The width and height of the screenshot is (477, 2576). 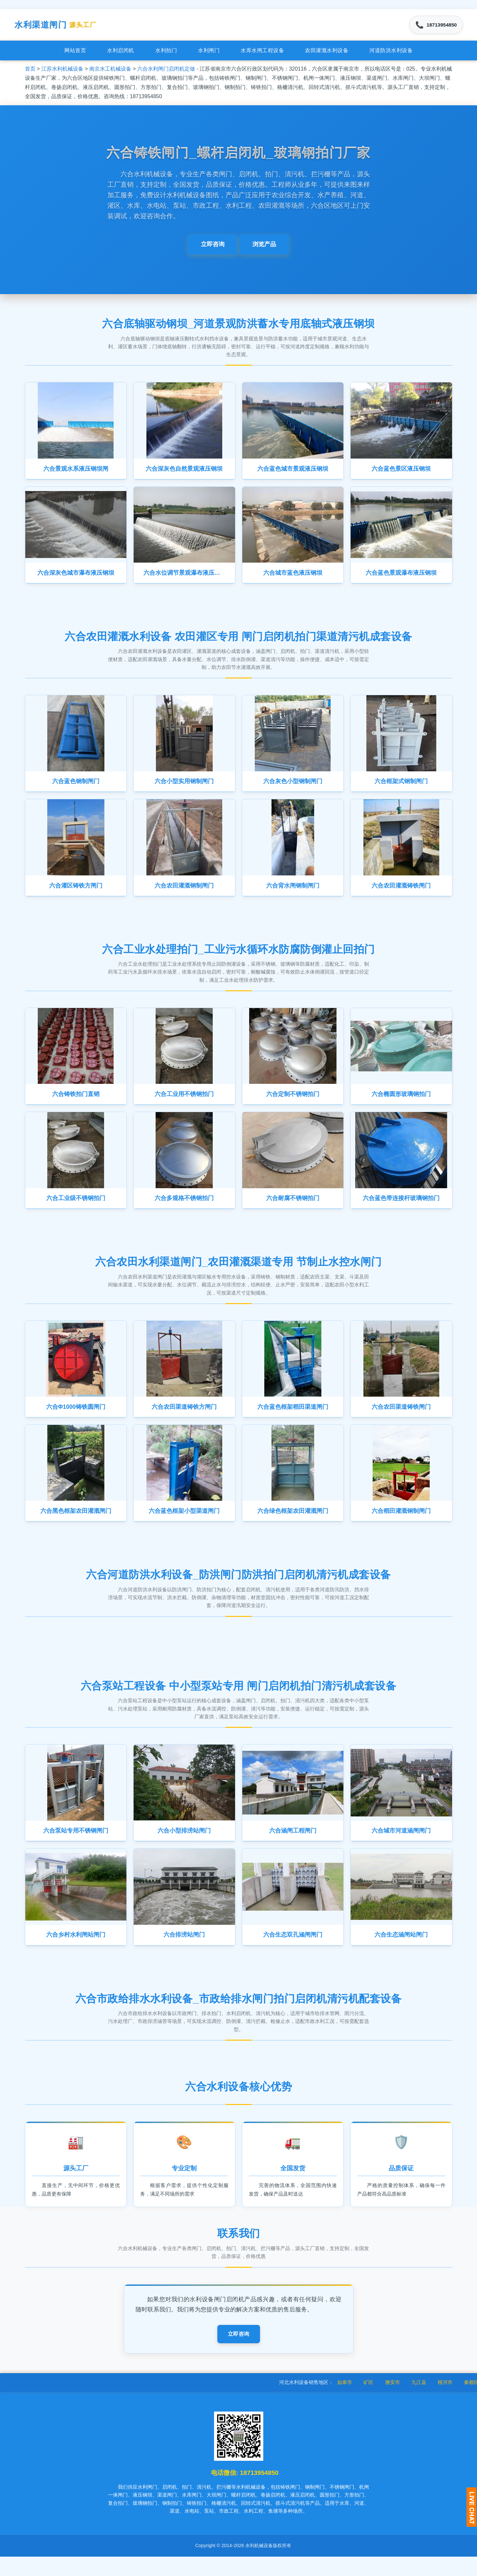 I want to click on 六合小型排涝站闸门, so click(x=184, y=1846).